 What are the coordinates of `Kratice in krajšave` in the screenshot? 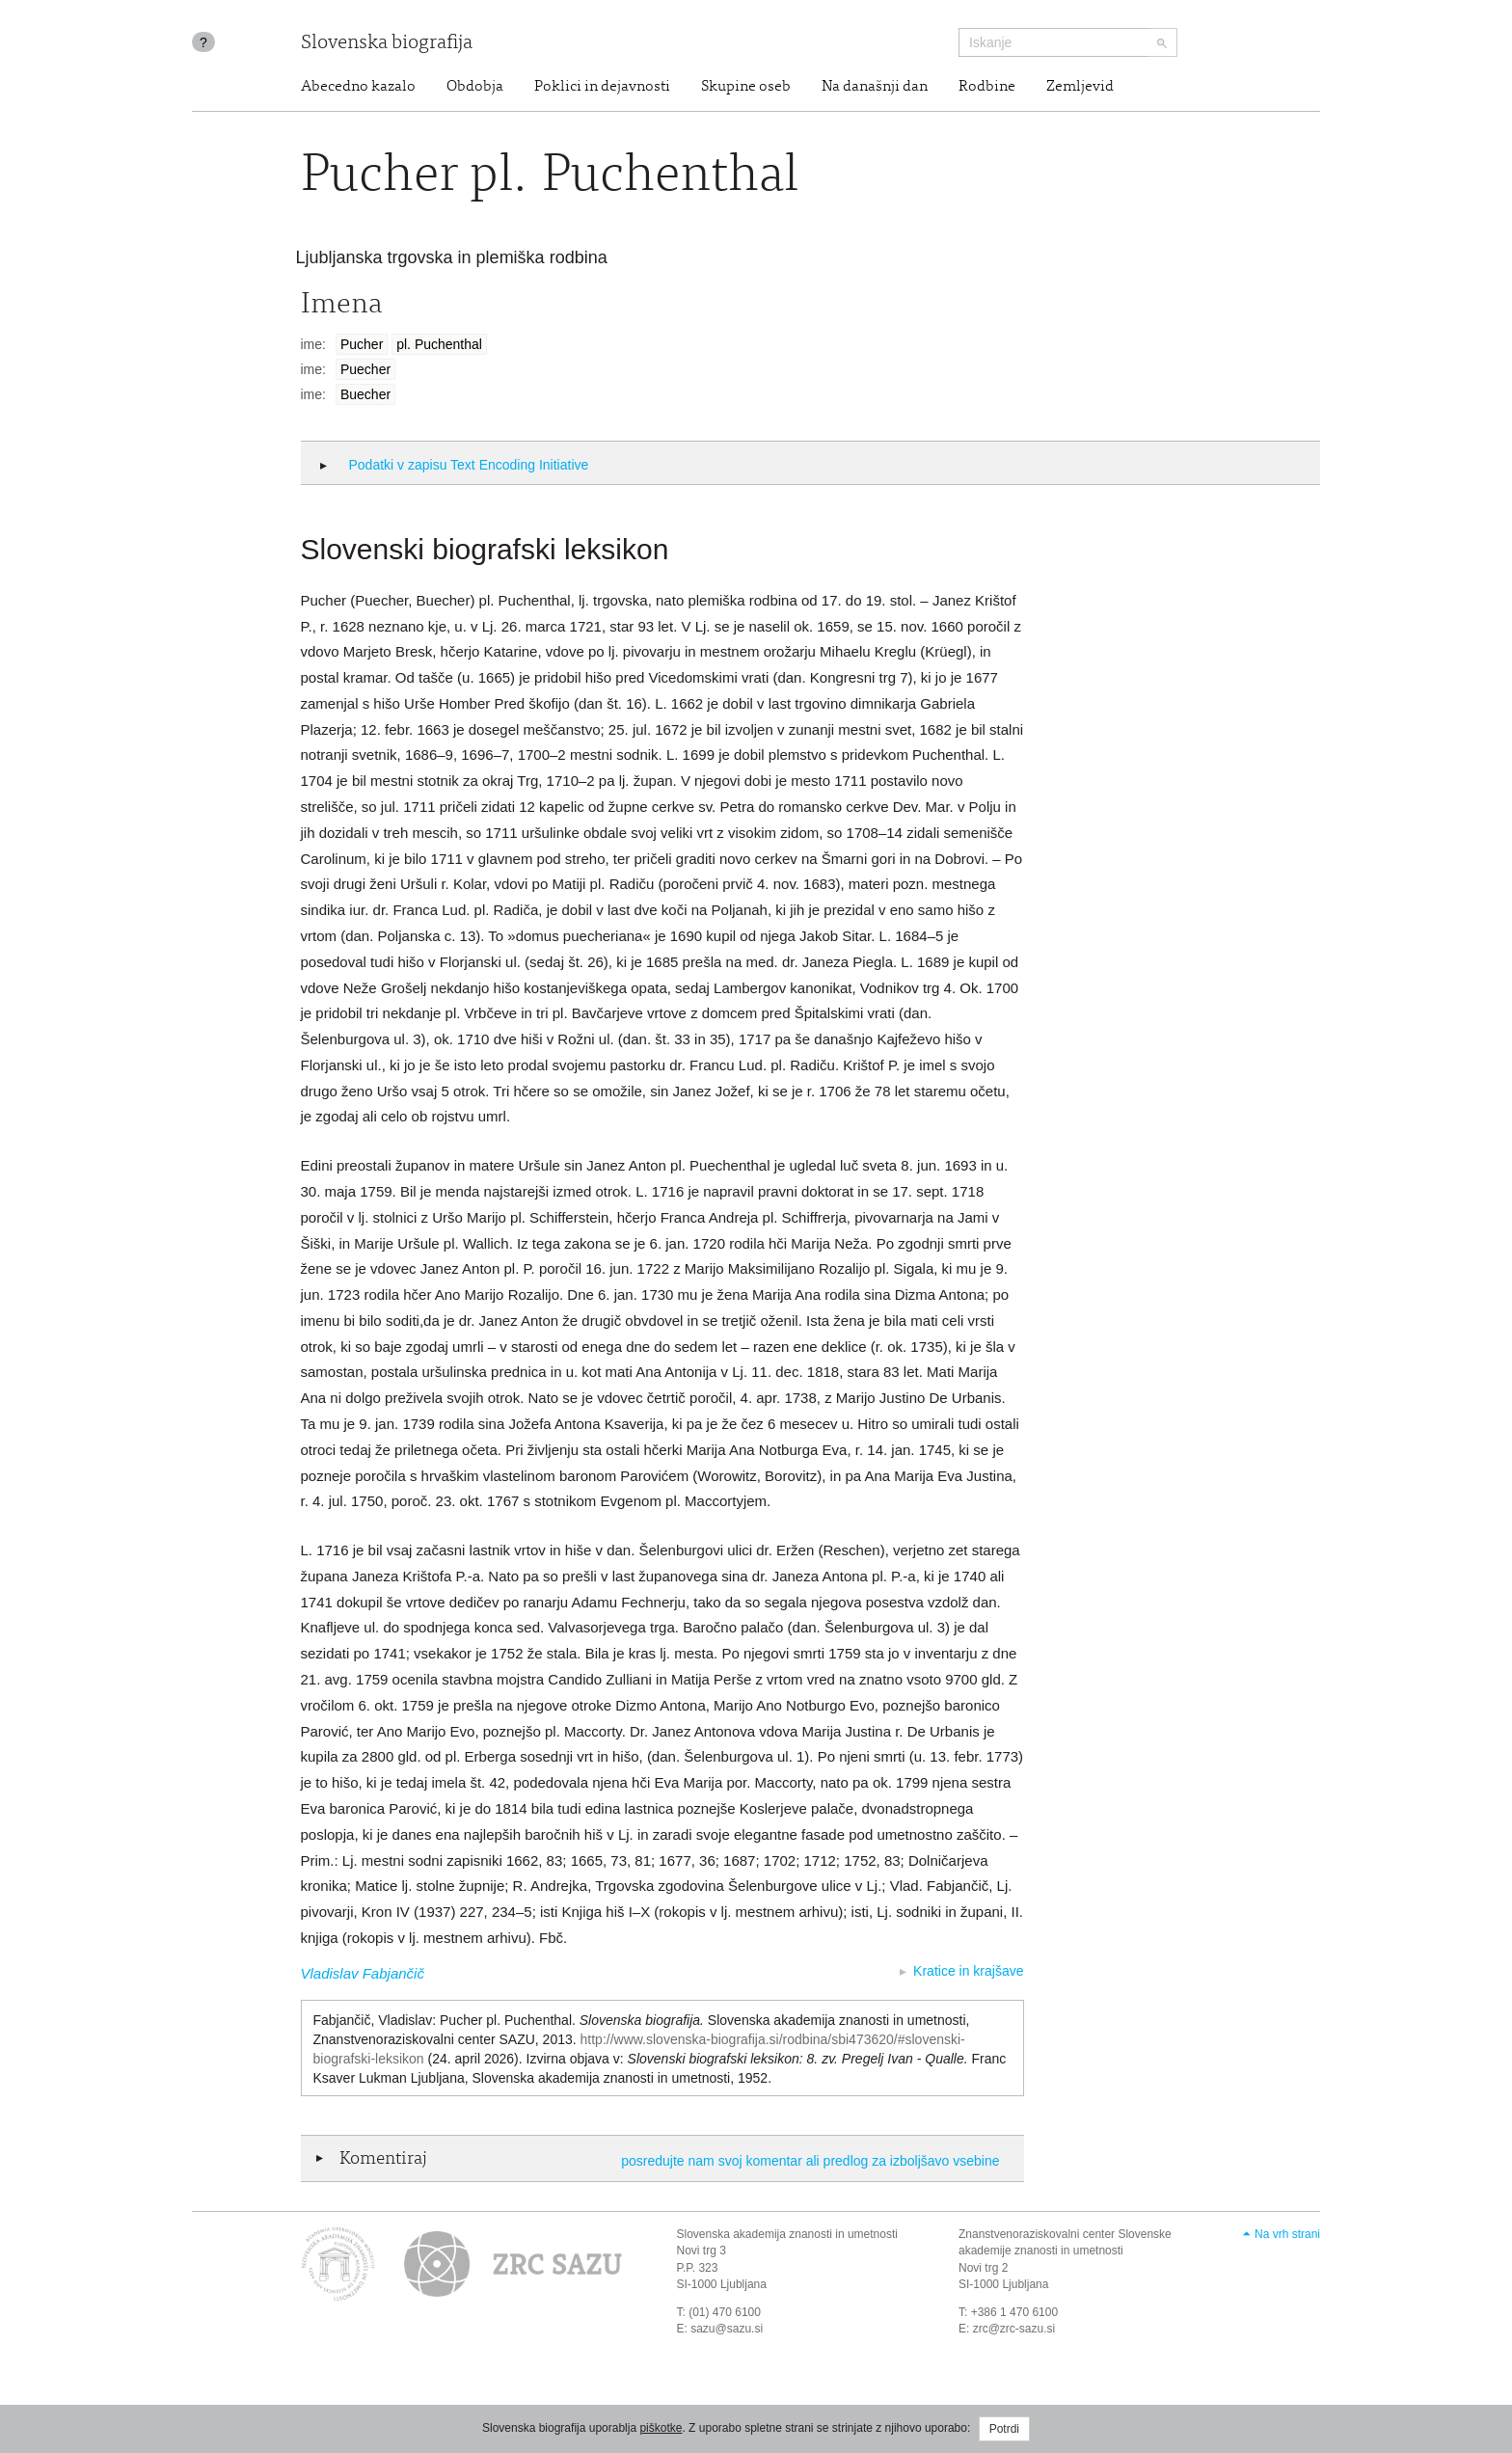 It's located at (968, 1971).